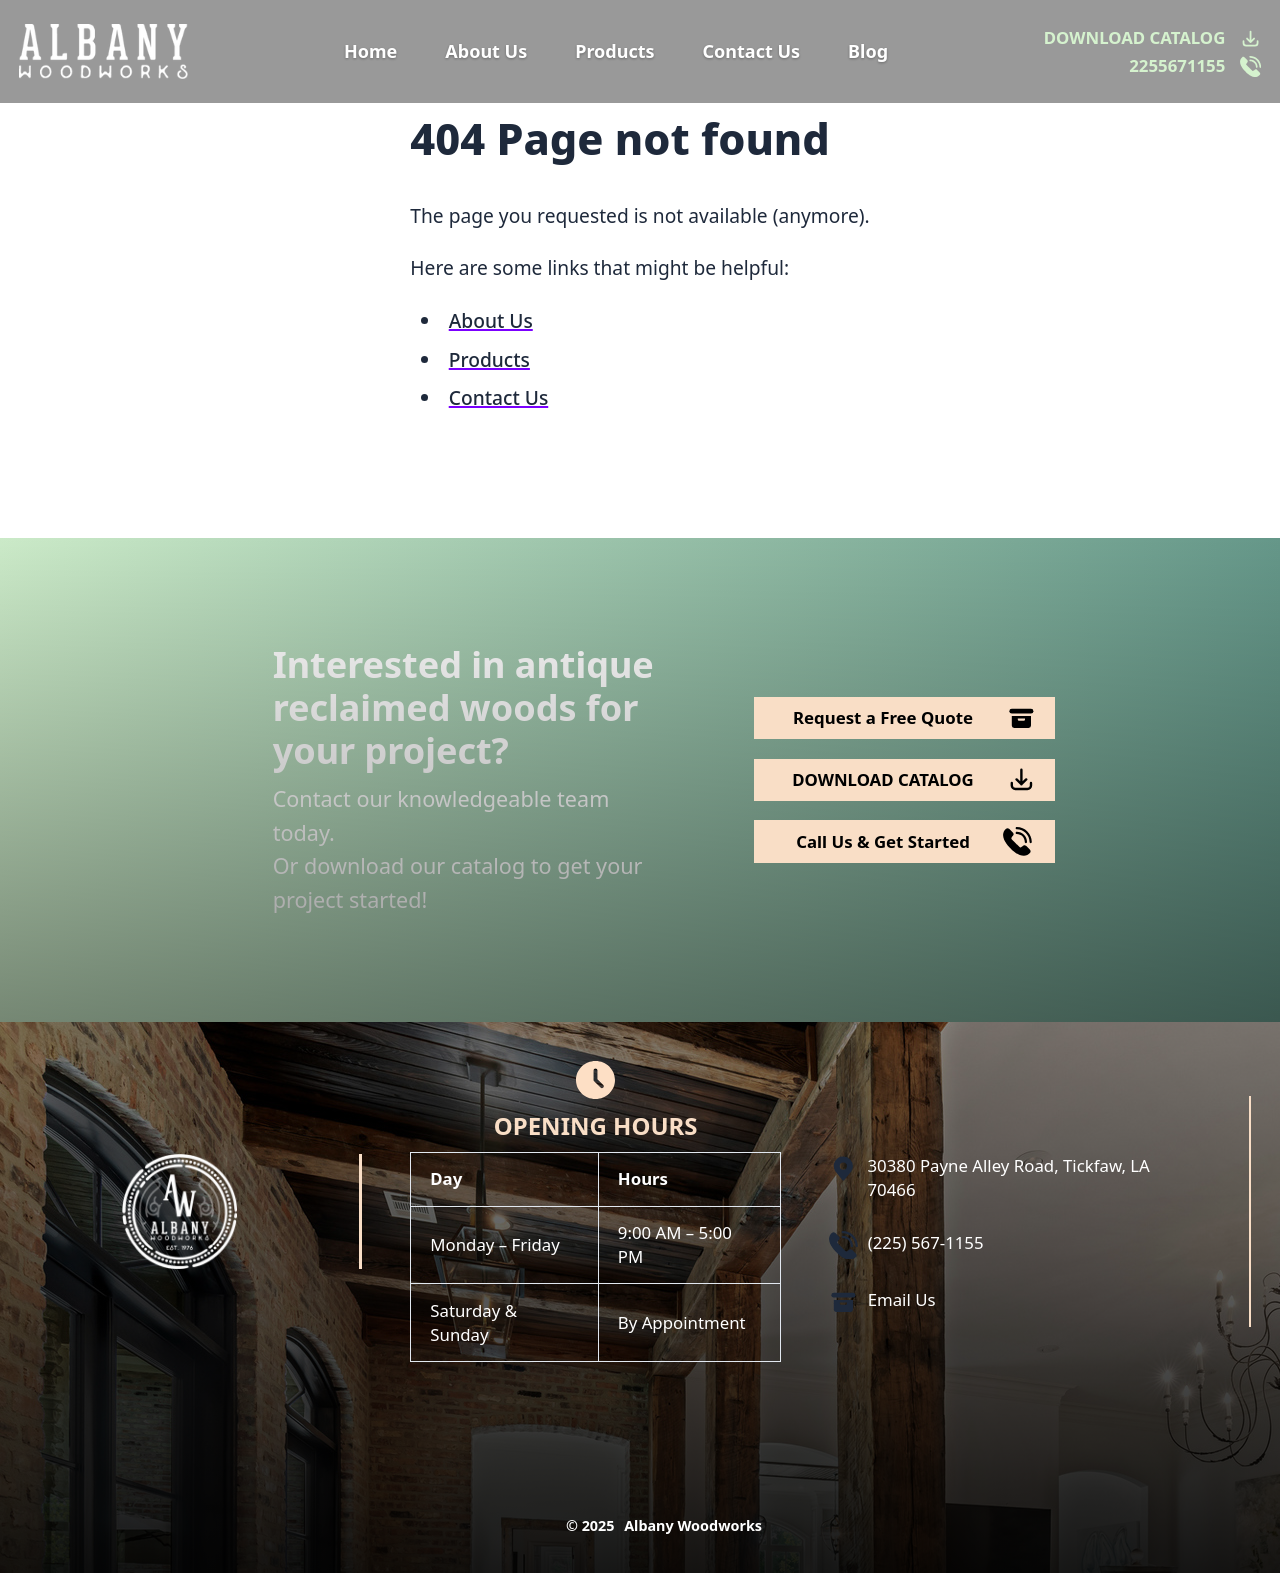 Image resolution: width=1280 pixels, height=1573 pixels. What do you see at coordinates (752, 51) in the screenshot?
I see `Contact Us` at bounding box center [752, 51].